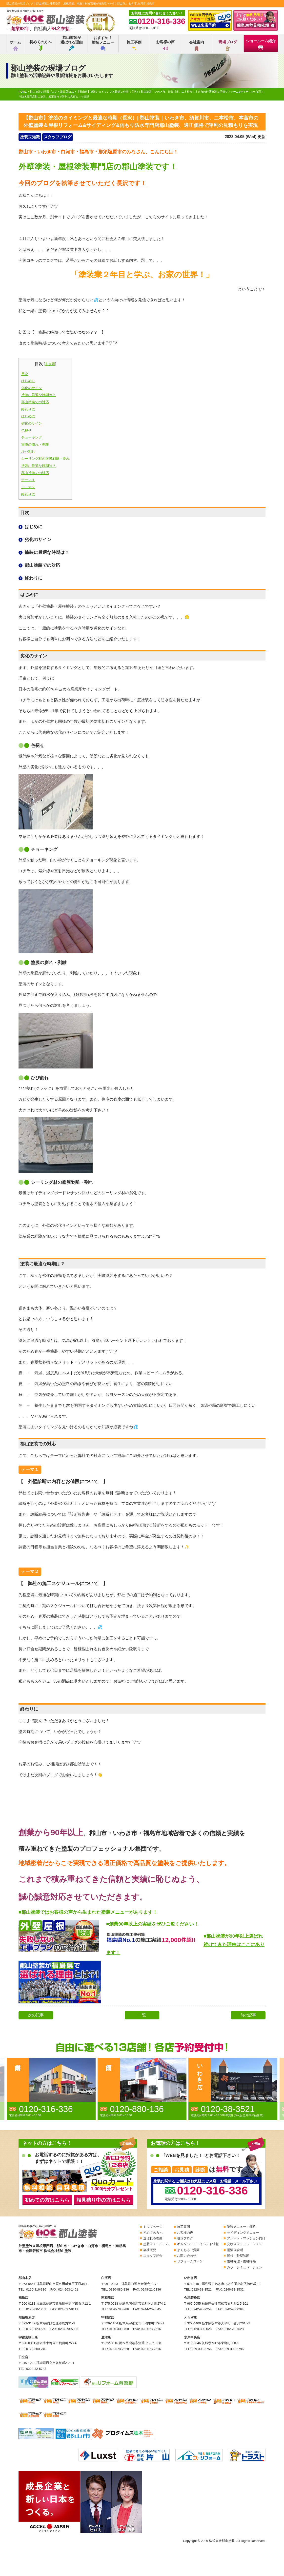 This screenshot has width=284, height=2576. What do you see at coordinates (40, 45) in the screenshot?
I see `初めての方へ` at bounding box center [40, 45].